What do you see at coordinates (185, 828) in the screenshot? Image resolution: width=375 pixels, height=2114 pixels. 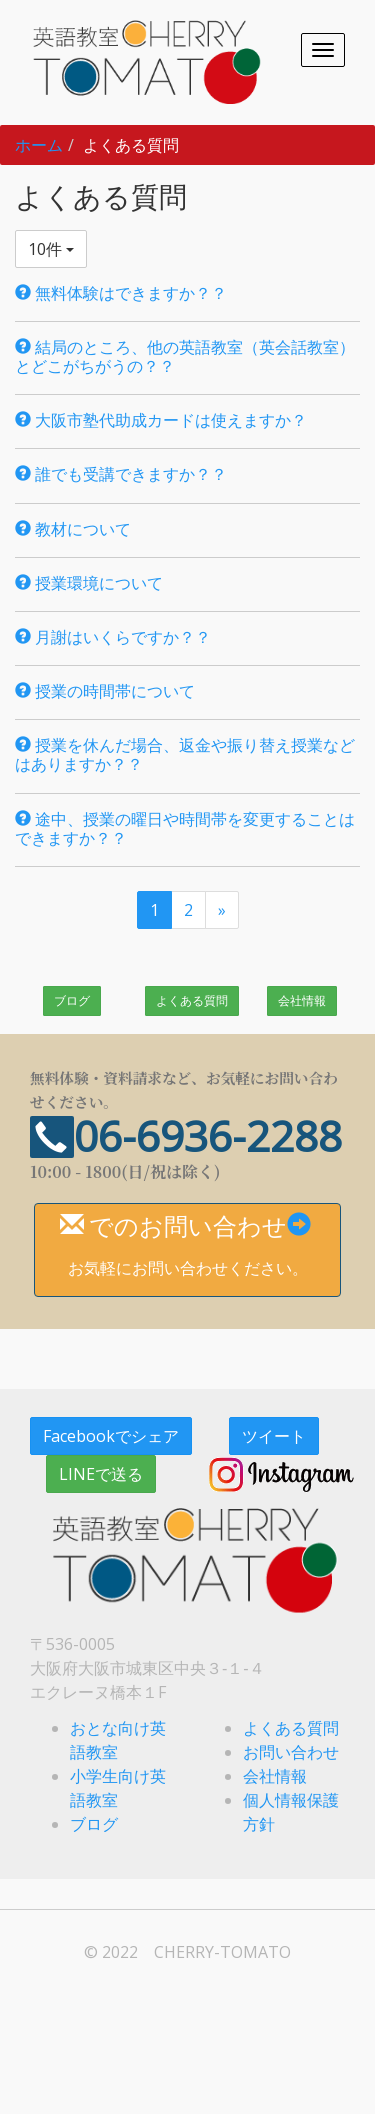 I see `途中、授業の曜日や時間帯を変更することはできますか？？` at bounding box center [185, 828].